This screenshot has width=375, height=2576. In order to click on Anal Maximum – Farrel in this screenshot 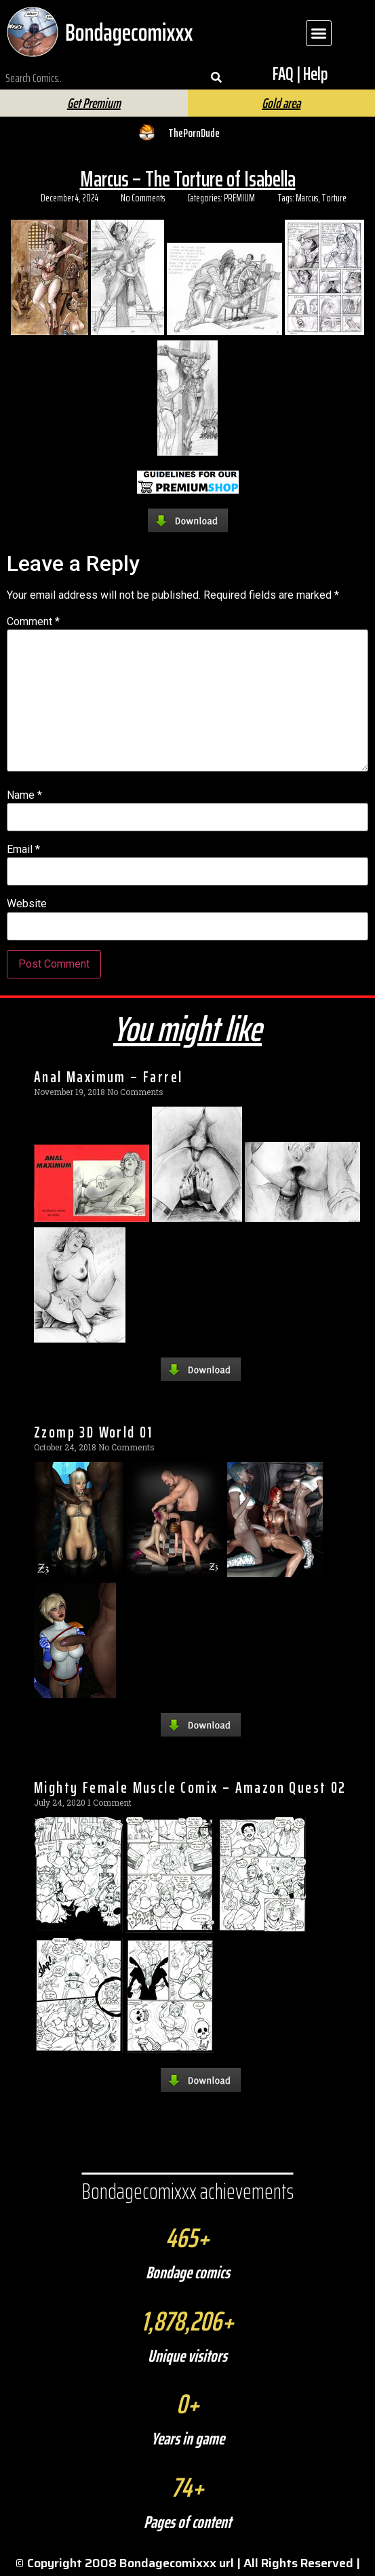, I will do `click(108, 1077)`.